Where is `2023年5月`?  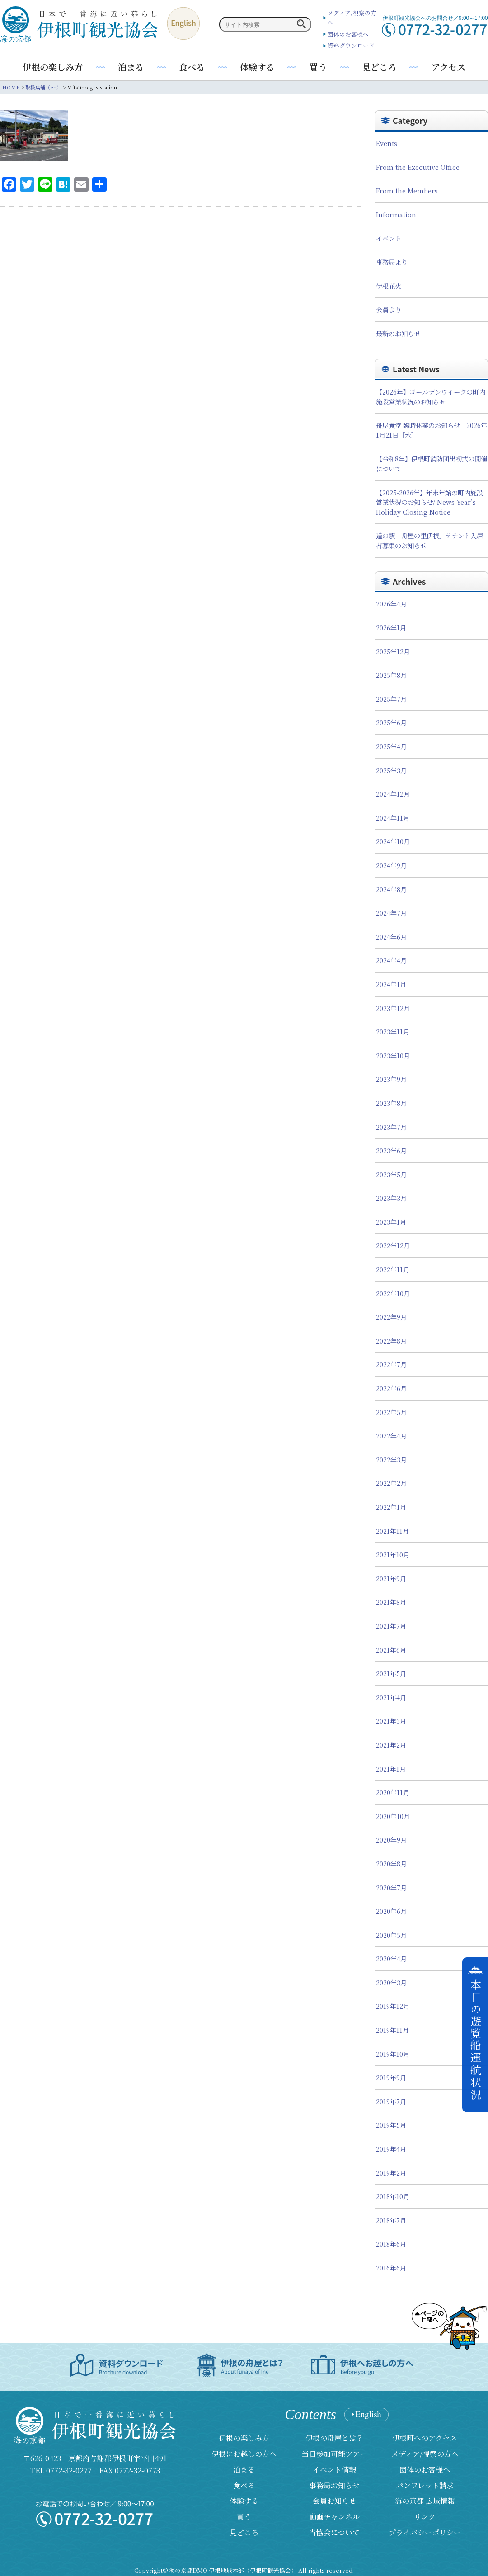 2023年5月 is located at coordinates (391, 1174).